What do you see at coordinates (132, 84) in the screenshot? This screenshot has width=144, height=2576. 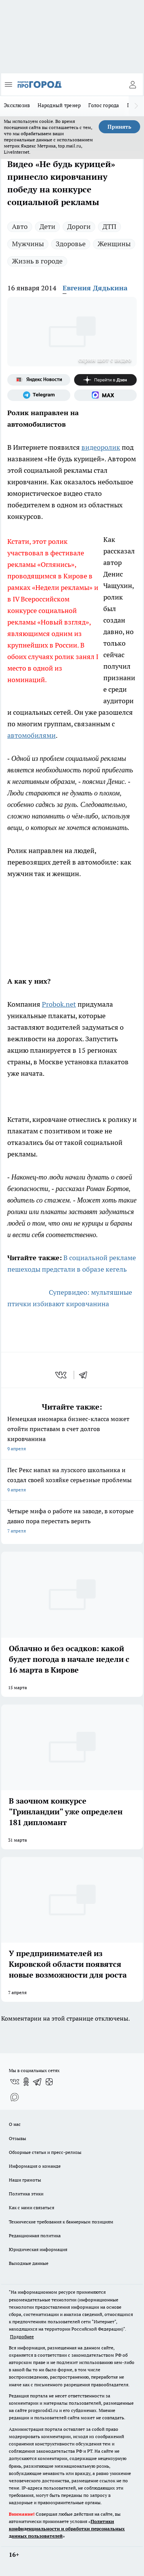 I see `[Войти на сайт]` at bounding box center [132, 84].